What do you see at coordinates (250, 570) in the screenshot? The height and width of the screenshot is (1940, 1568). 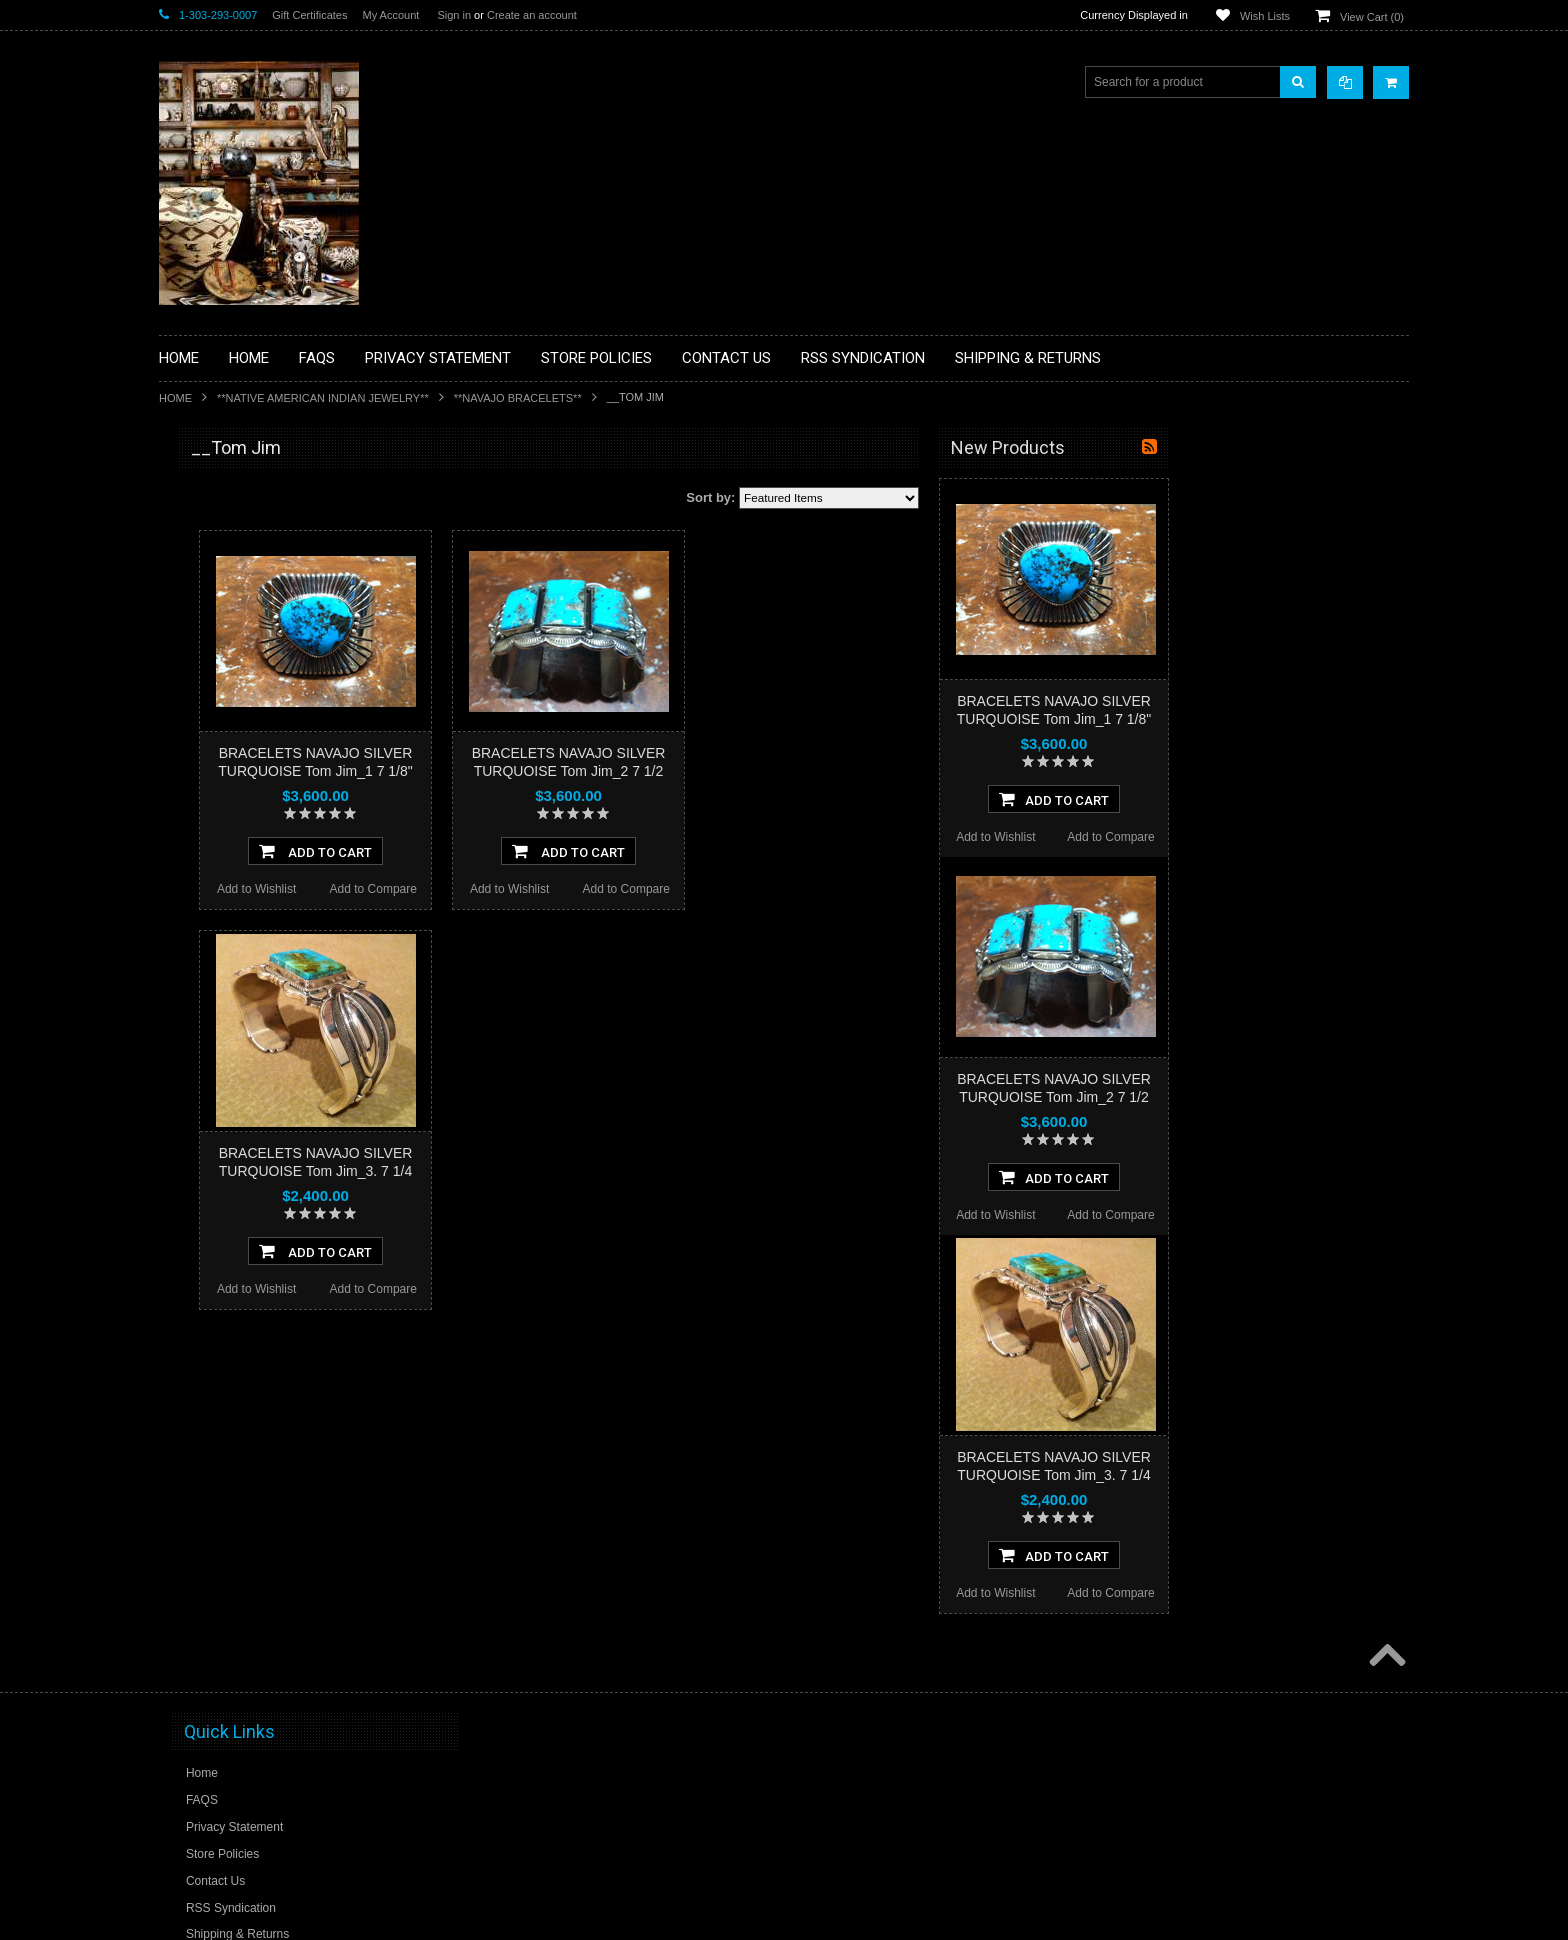 I see `**PAINTINGS **NON NATIVE AMERICAN**` at bounding box center [250, 570].